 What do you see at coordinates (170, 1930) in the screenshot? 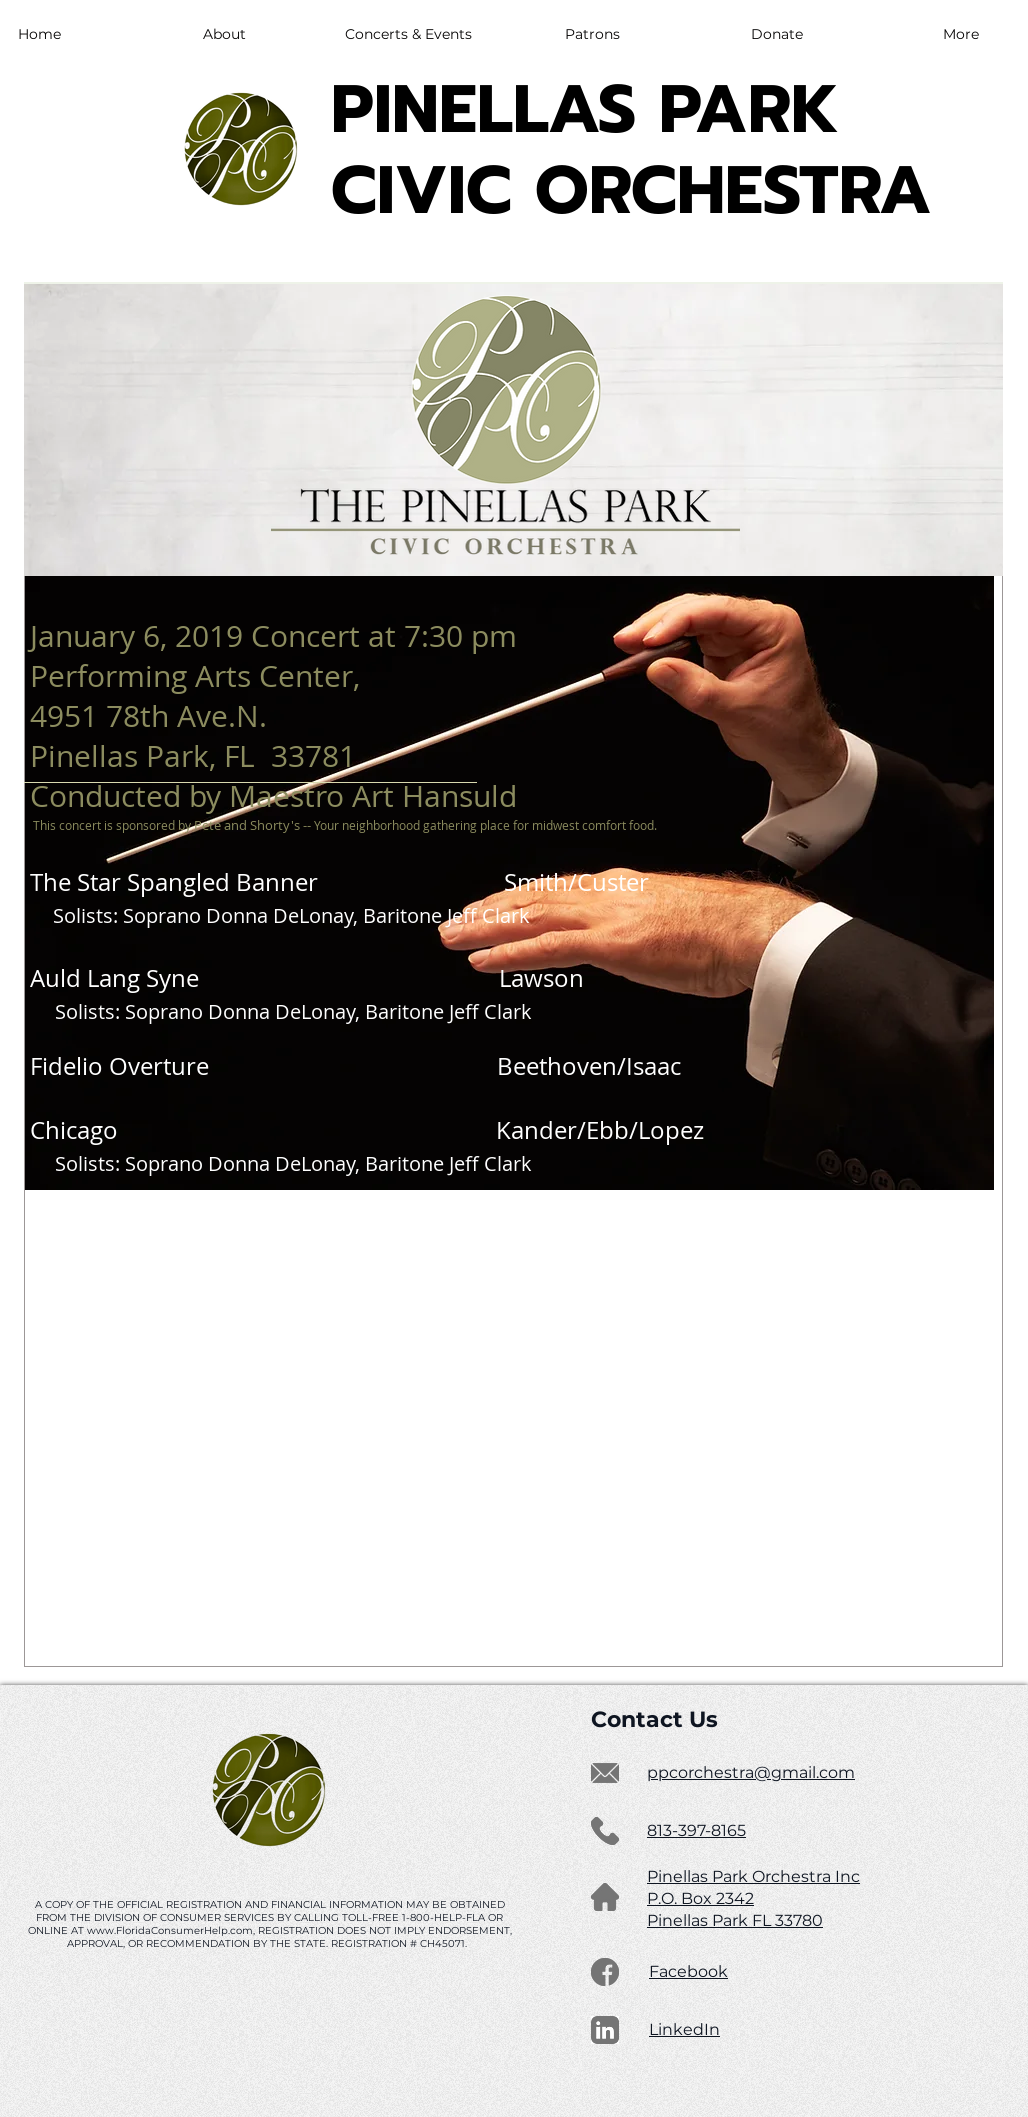
I see `www.FloridaConsumerHelp.com` at bounding box center [170, 1930].